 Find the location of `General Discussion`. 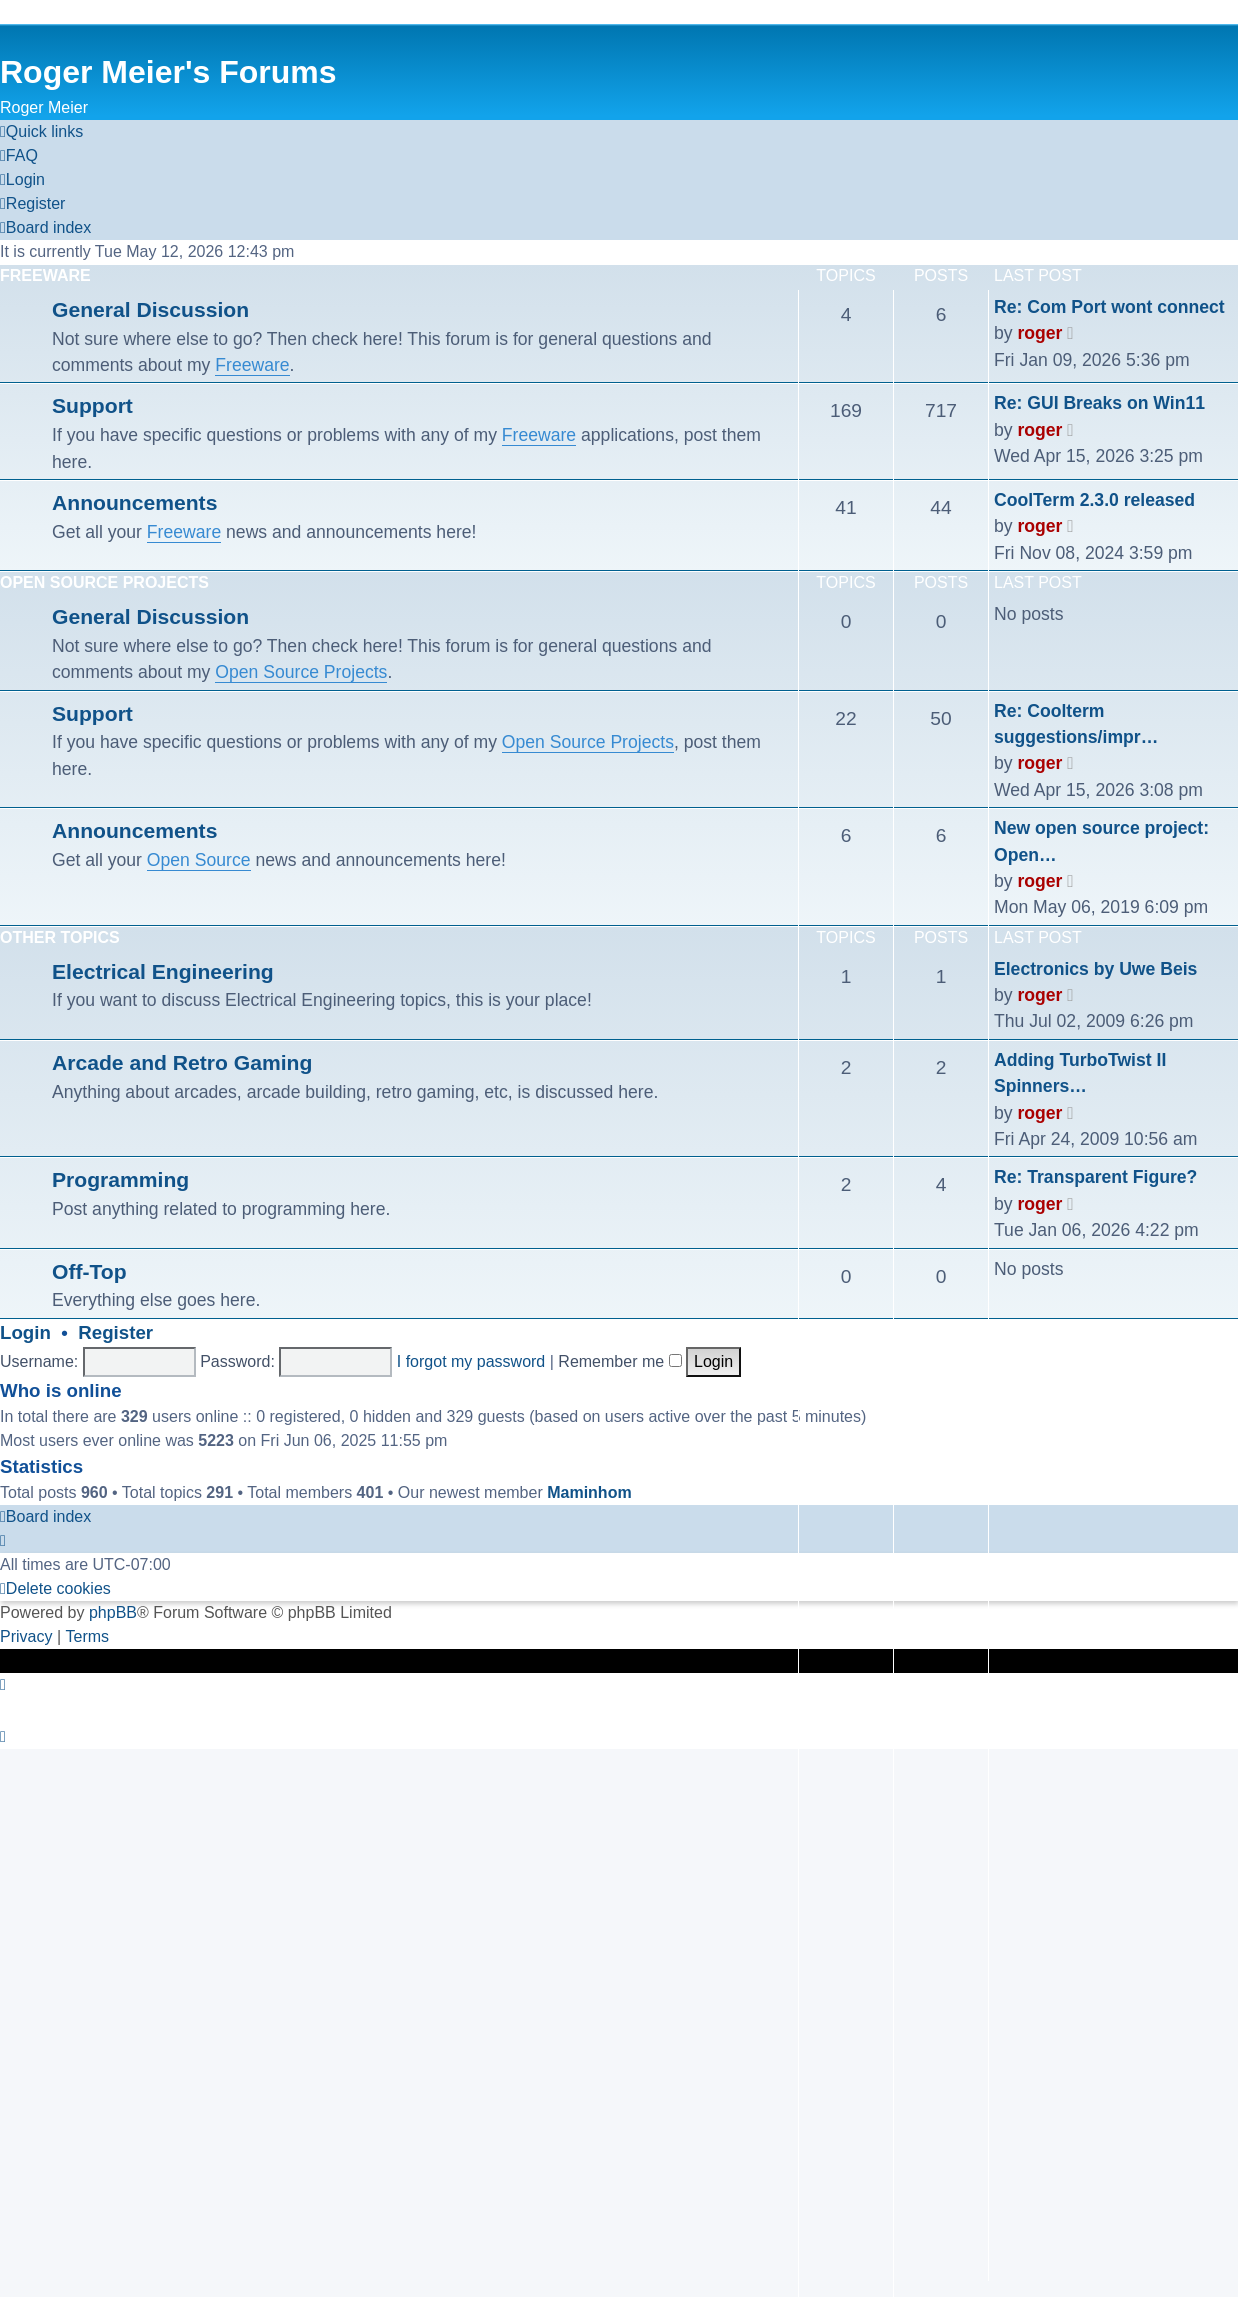

General Discussion is located at coordinates (150, 309).